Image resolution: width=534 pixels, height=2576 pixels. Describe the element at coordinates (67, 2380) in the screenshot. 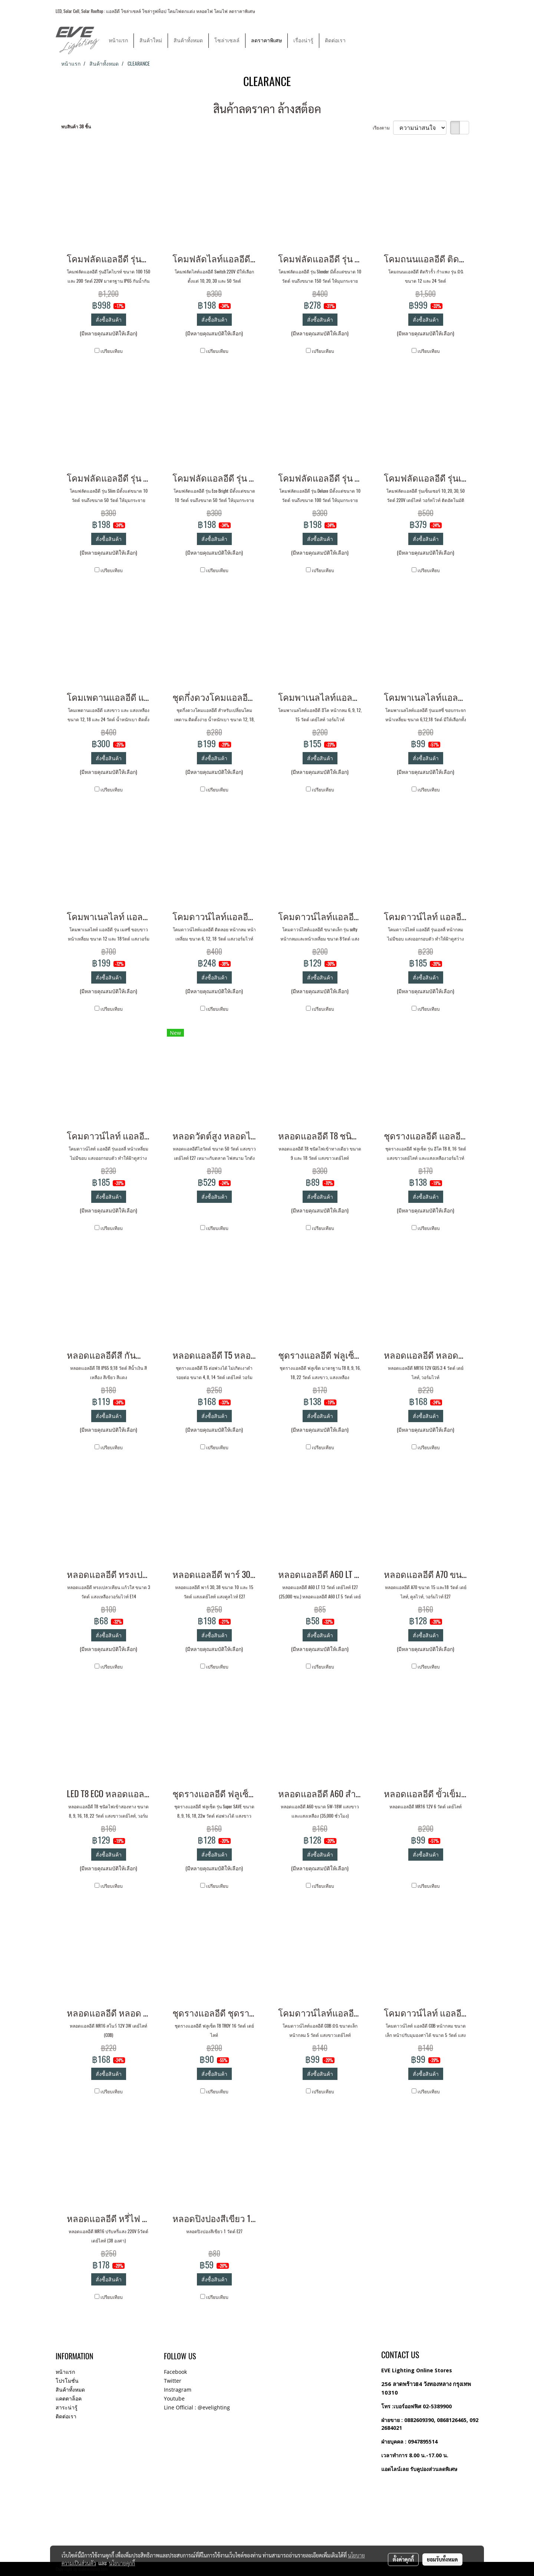

I see `โปรโมชั่น` at that location.